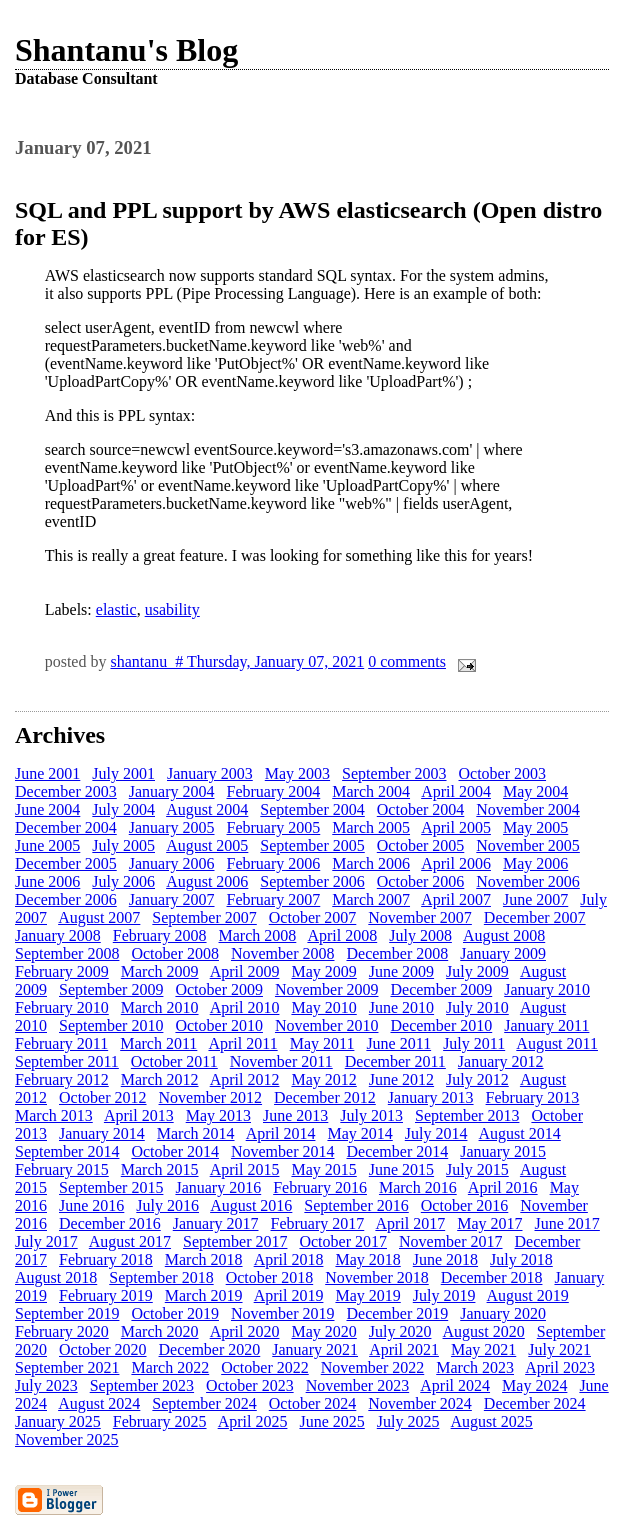 The image size is (624, 1532). Describe the element at coordinates (420, 917) in the screenshot. I see `November 2007` at that location.